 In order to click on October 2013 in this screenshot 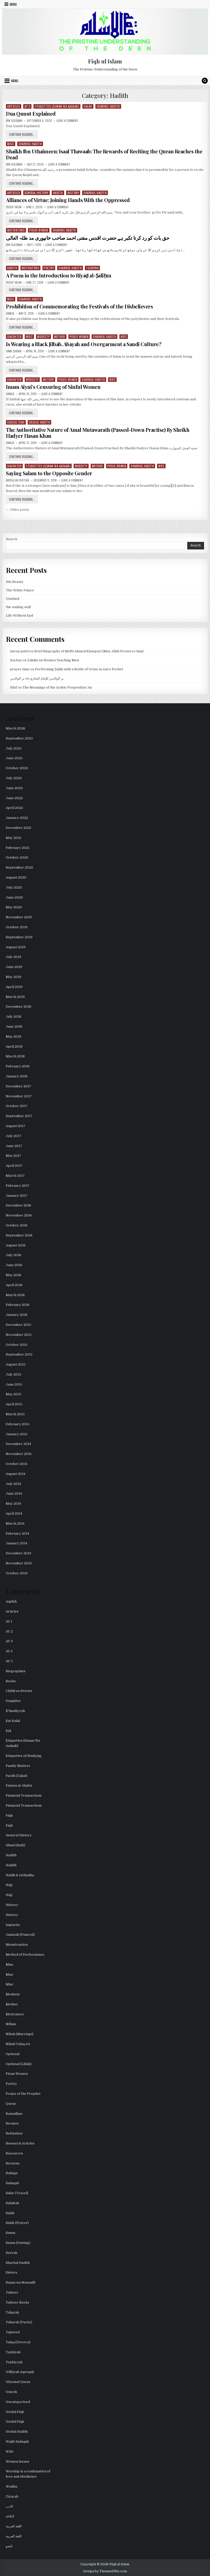, I will do `click(16, 1573)`.